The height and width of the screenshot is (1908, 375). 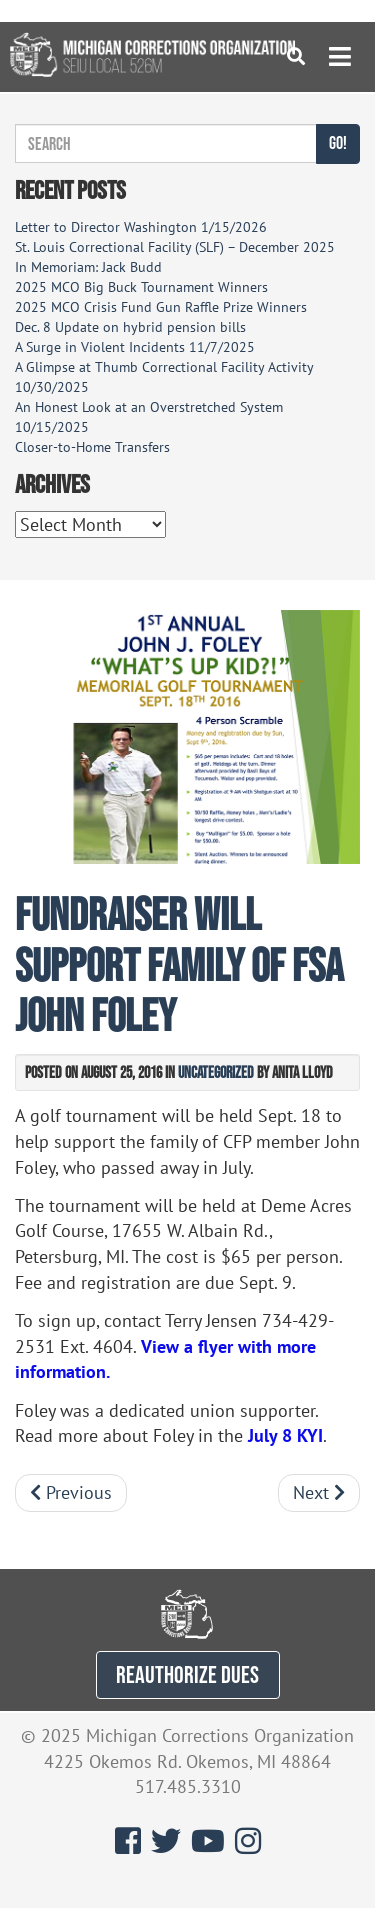 I want to click on REAUTHORIZE DUES, so click(x=187, y=1674).